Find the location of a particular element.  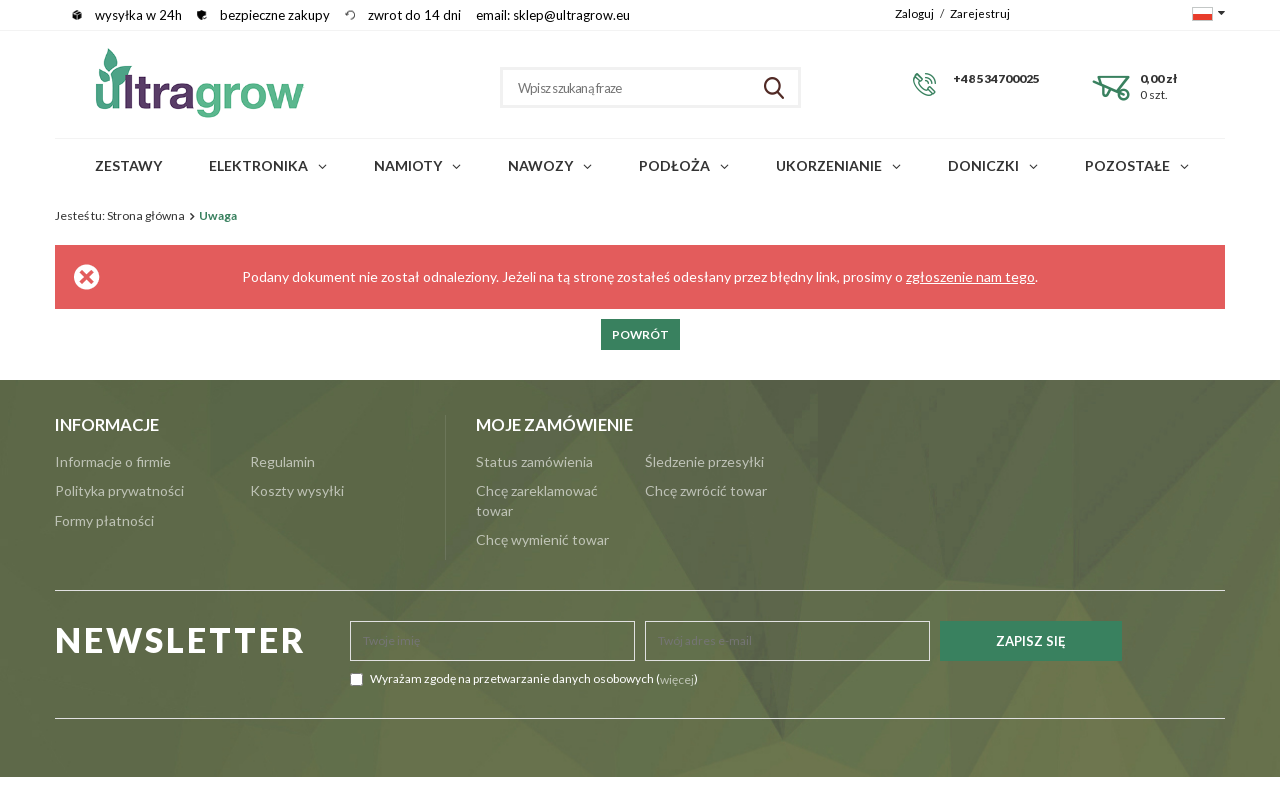

+48 534700025 is located at coordinates (996, 78).